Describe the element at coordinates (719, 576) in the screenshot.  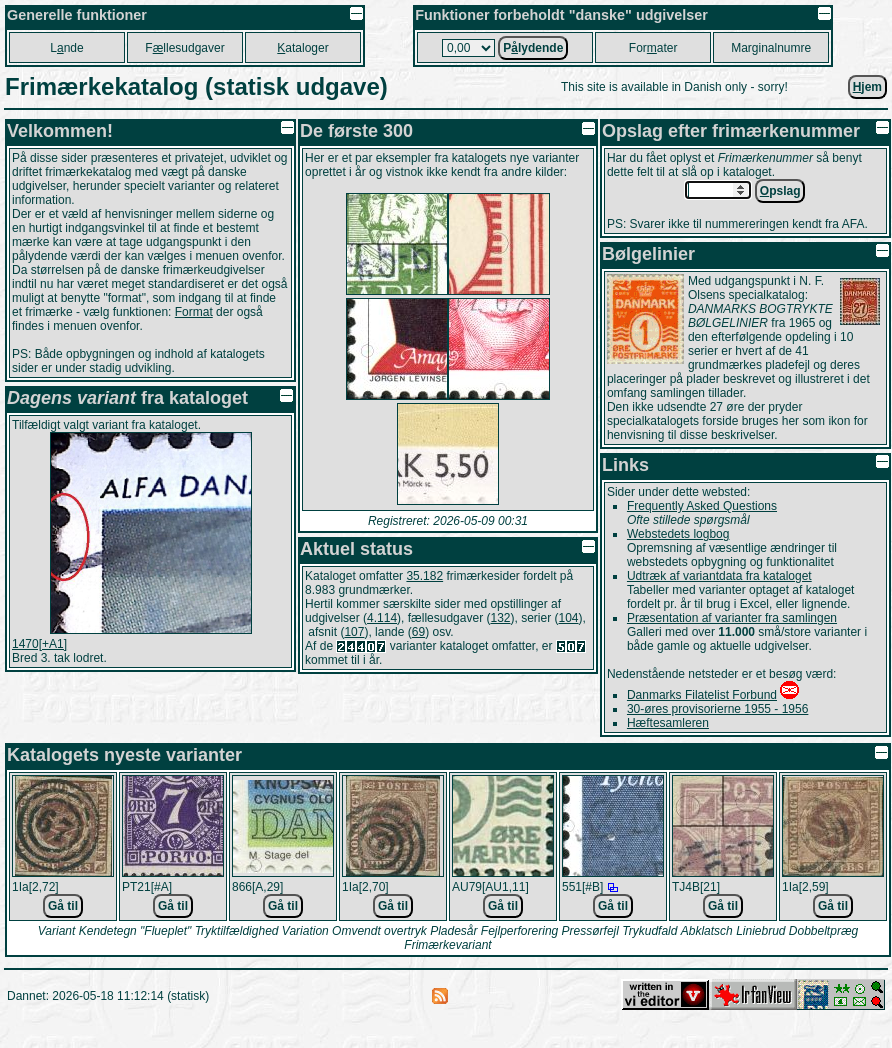
I see `Udtræk af variantdata fra kataloget` at that location.